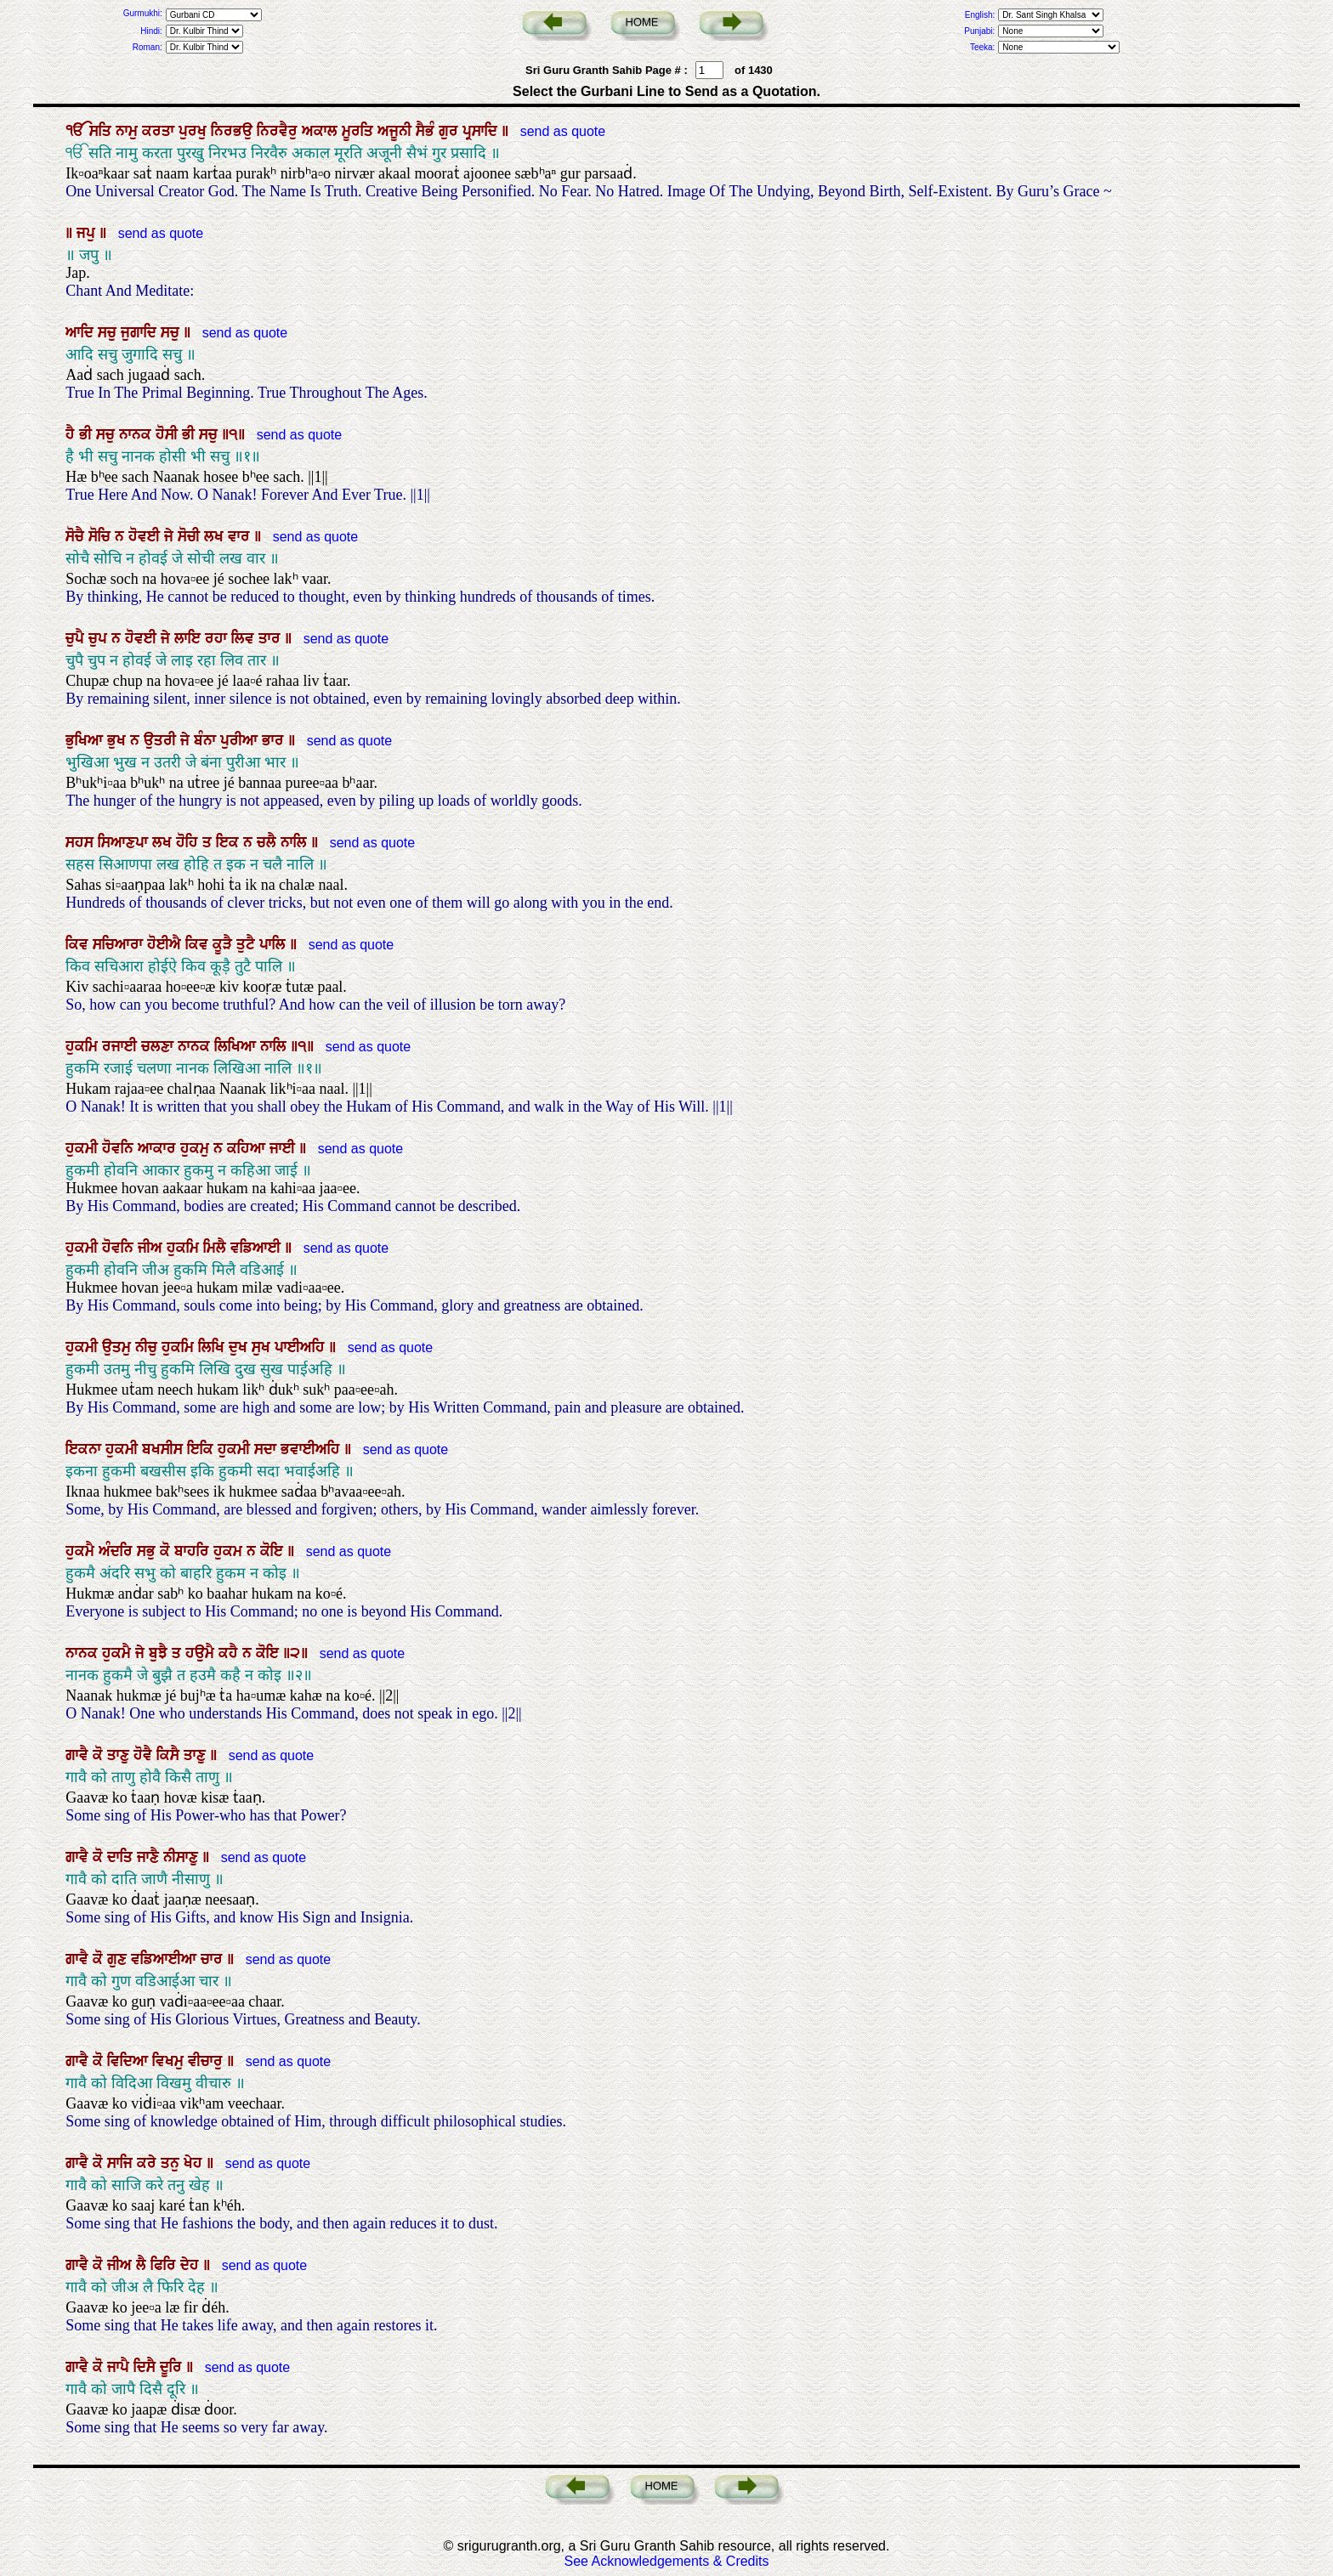 The height and width of the screenshot is (2576, 1333). Describe the element at coordinates (172, 2163) in the screenshot. I see `ਤਨੁ` at that location.